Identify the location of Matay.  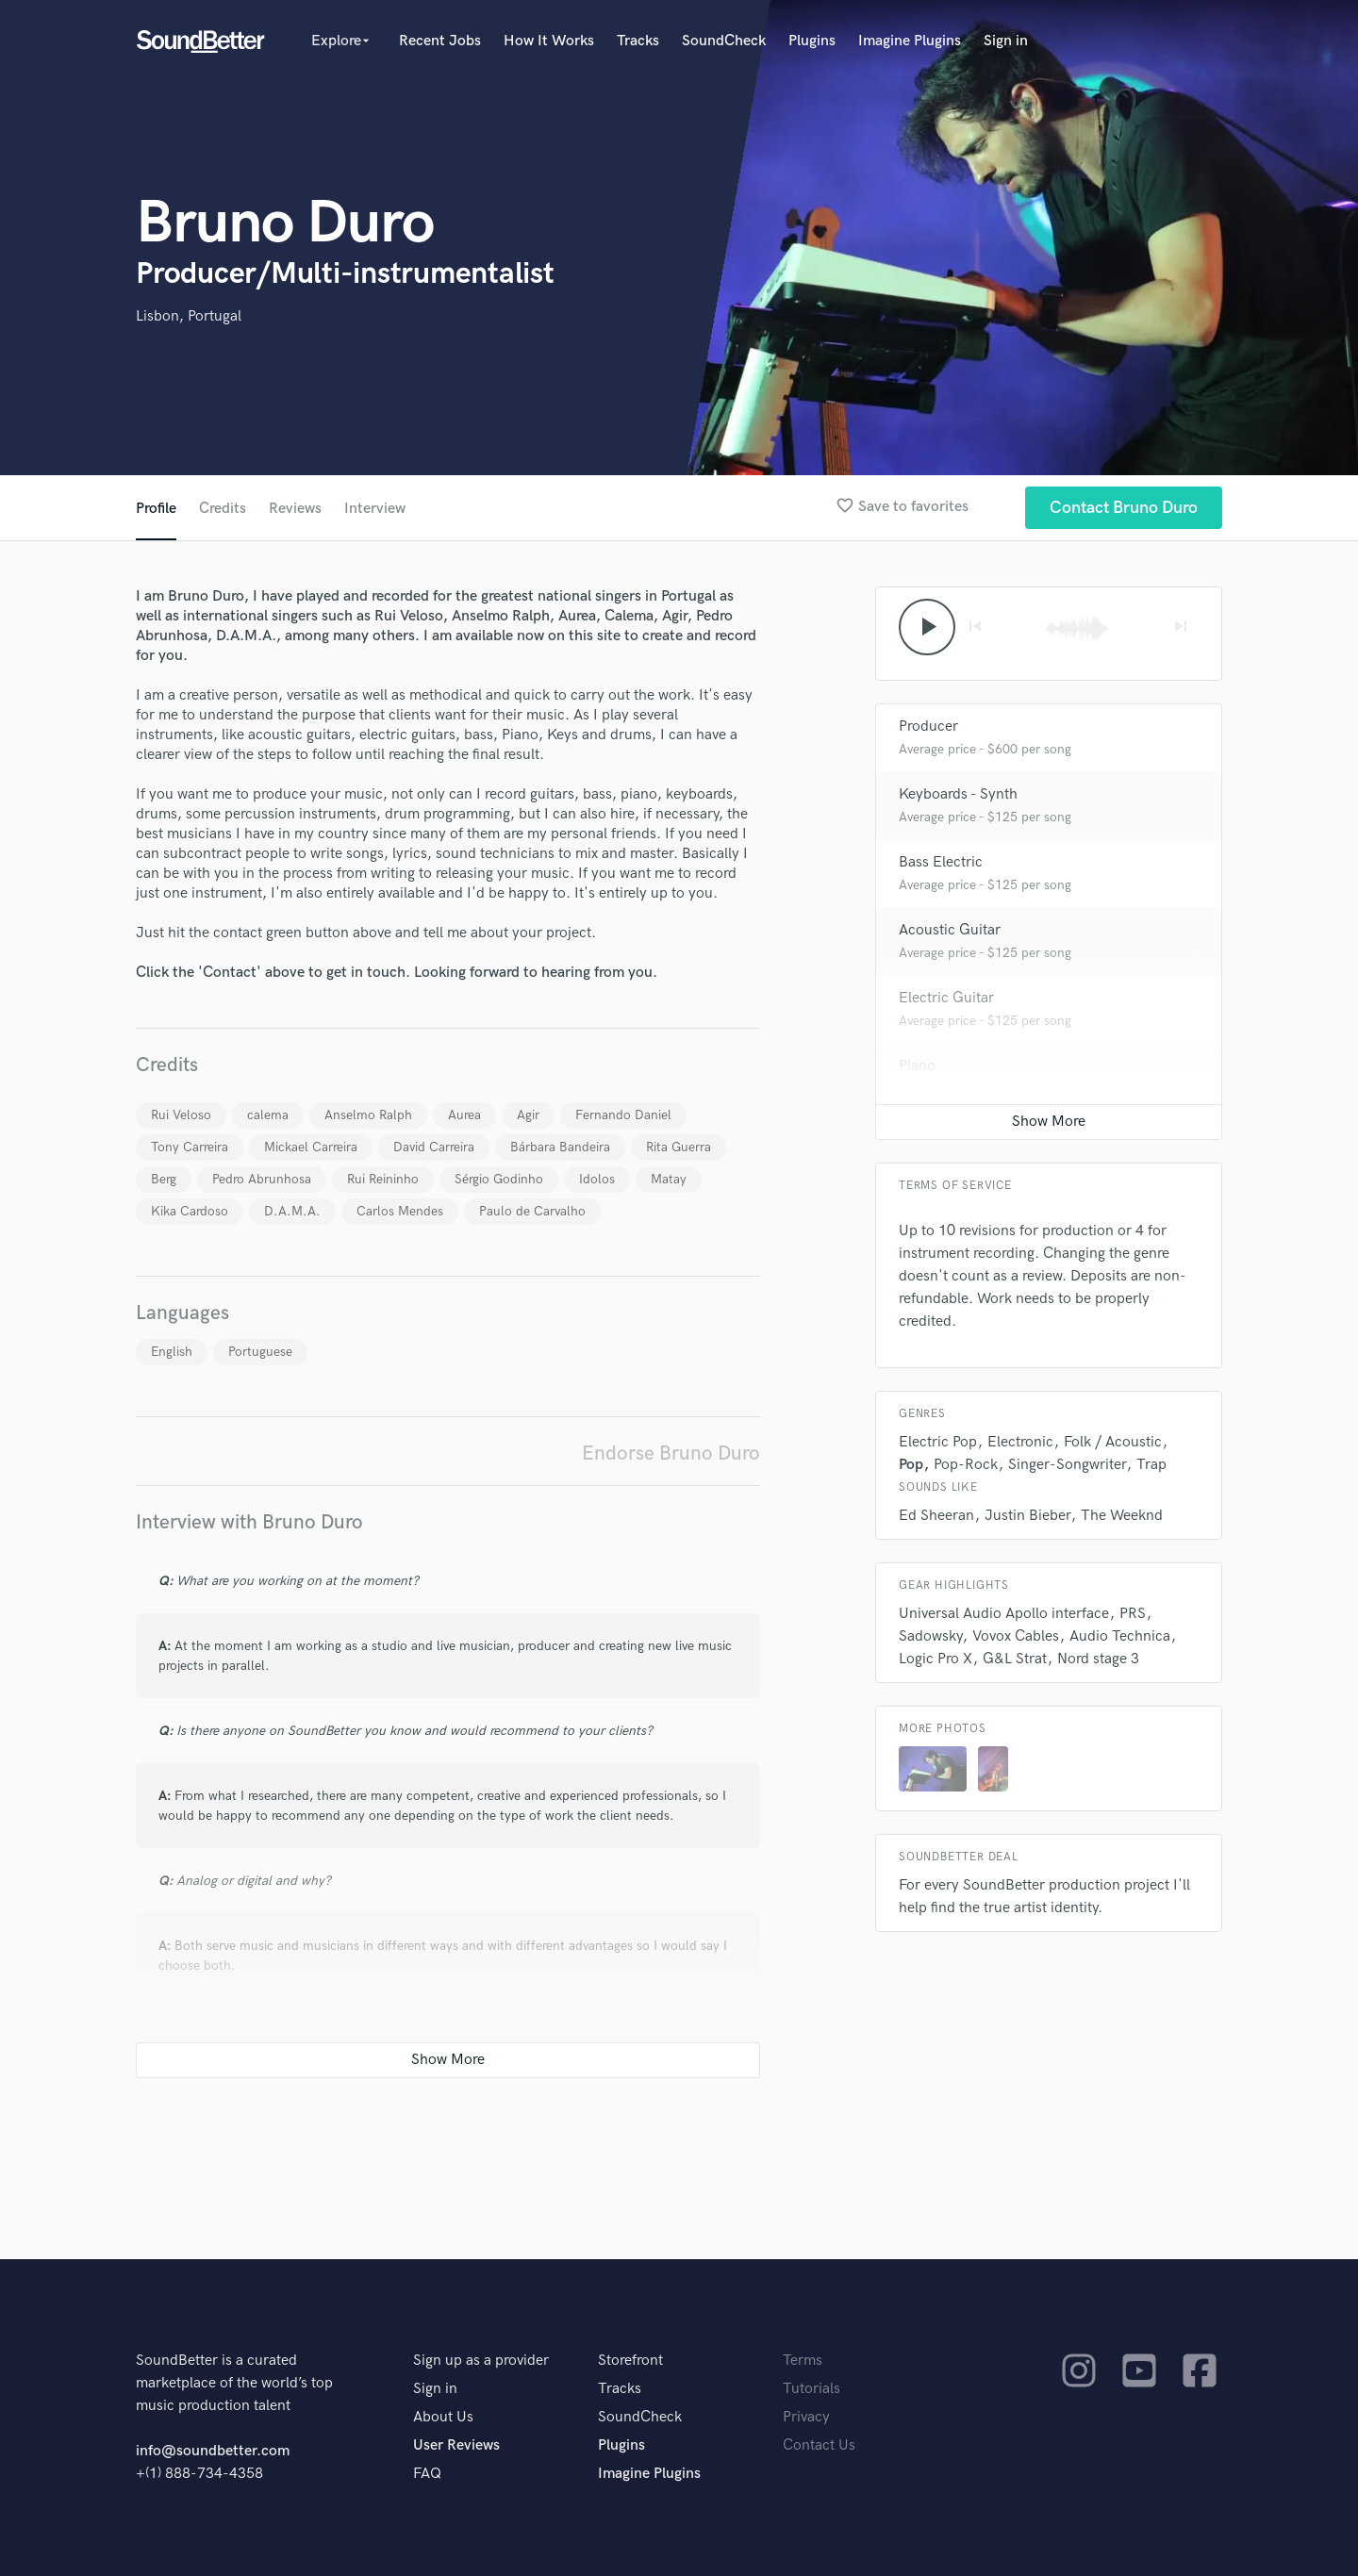
(669, 1179).